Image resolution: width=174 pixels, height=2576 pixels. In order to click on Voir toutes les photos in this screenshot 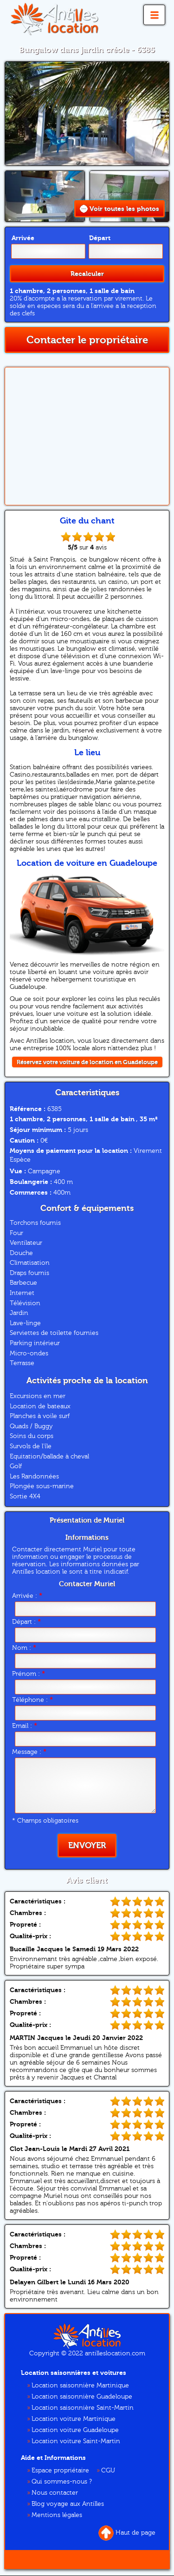, I will do `click(119, 209)`.